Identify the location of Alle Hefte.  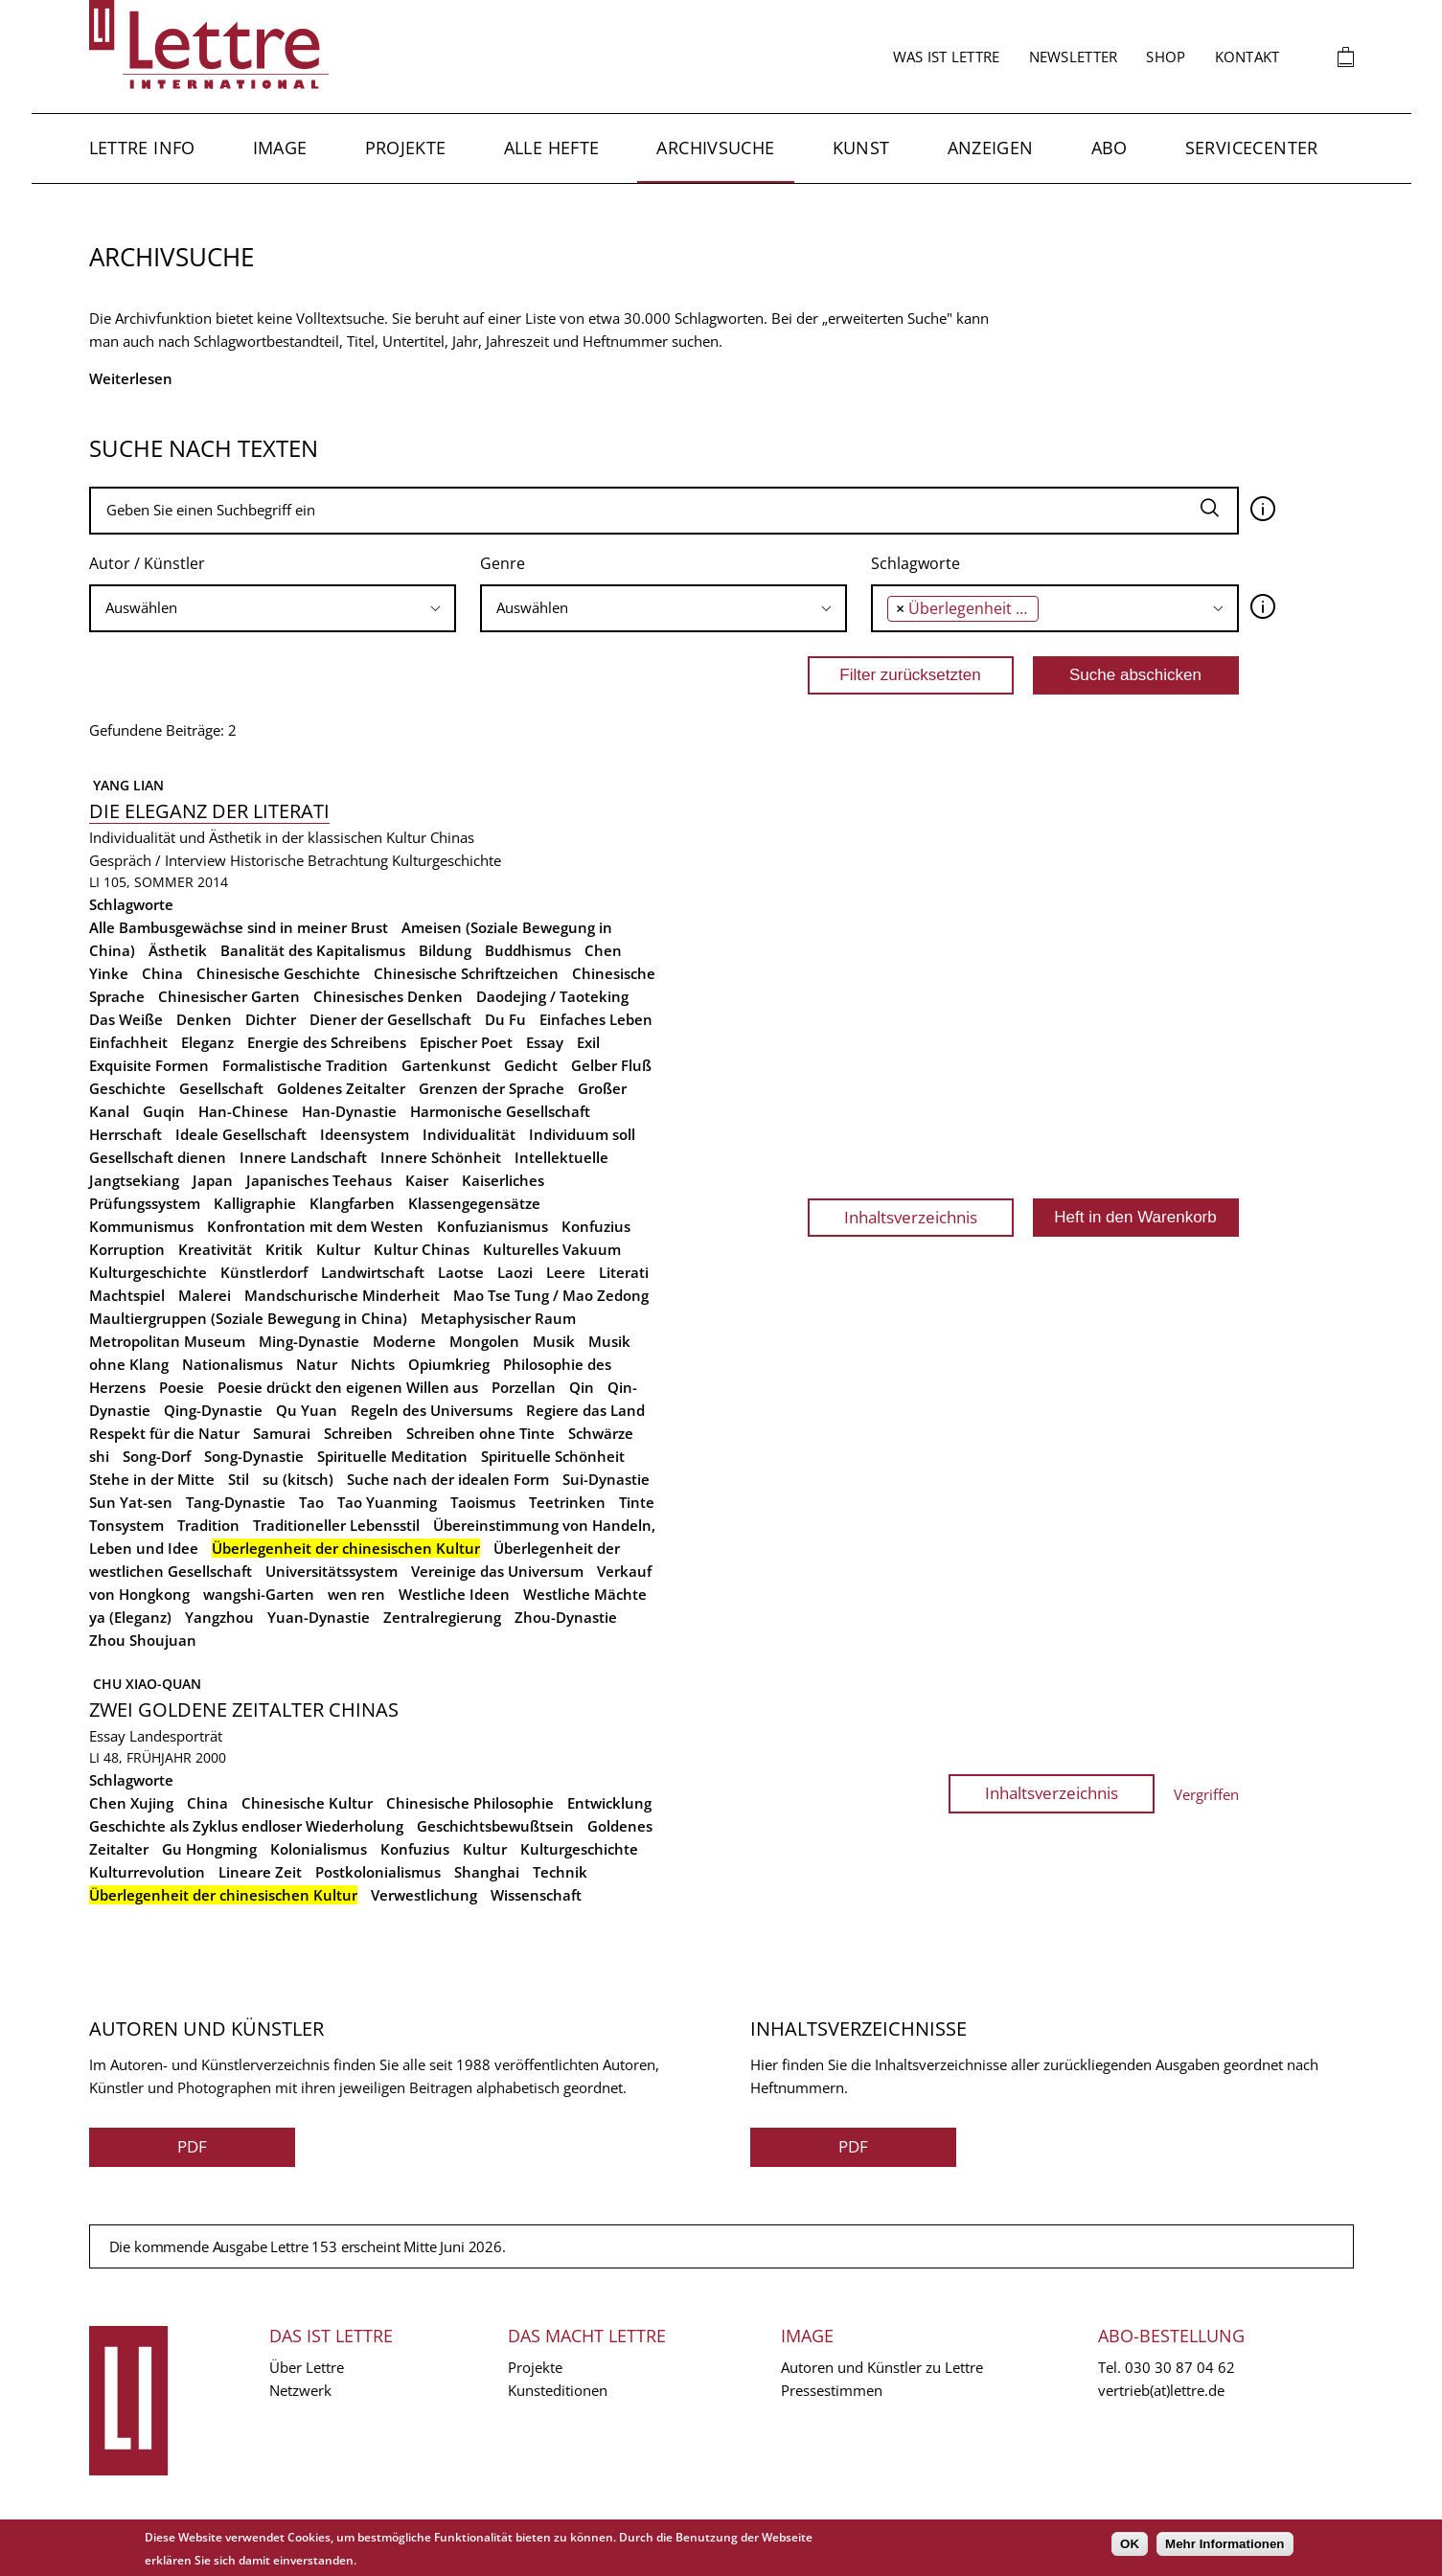
(552, 147).